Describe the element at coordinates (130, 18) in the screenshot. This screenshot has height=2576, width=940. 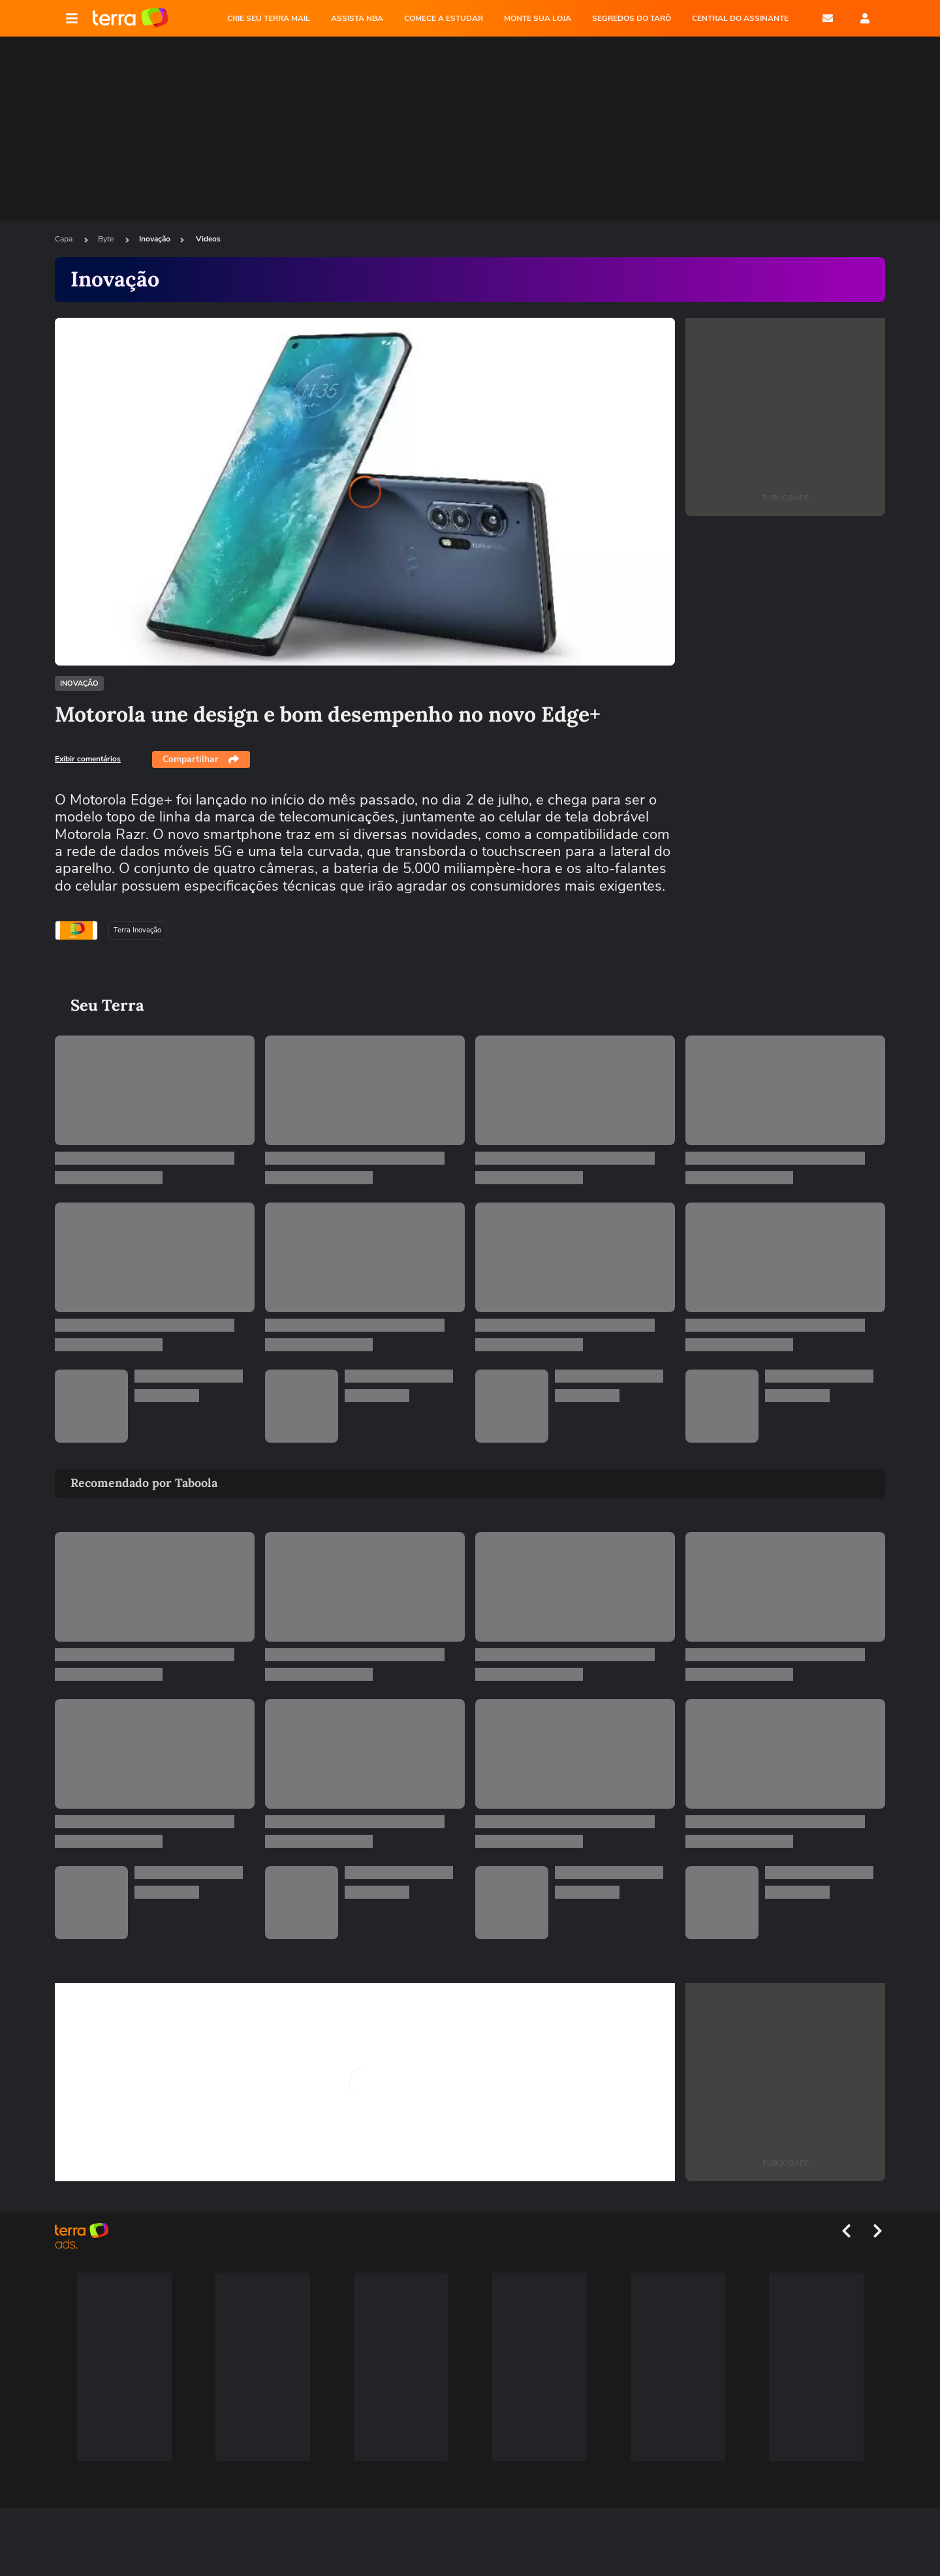
I see `Página principal` at that location.